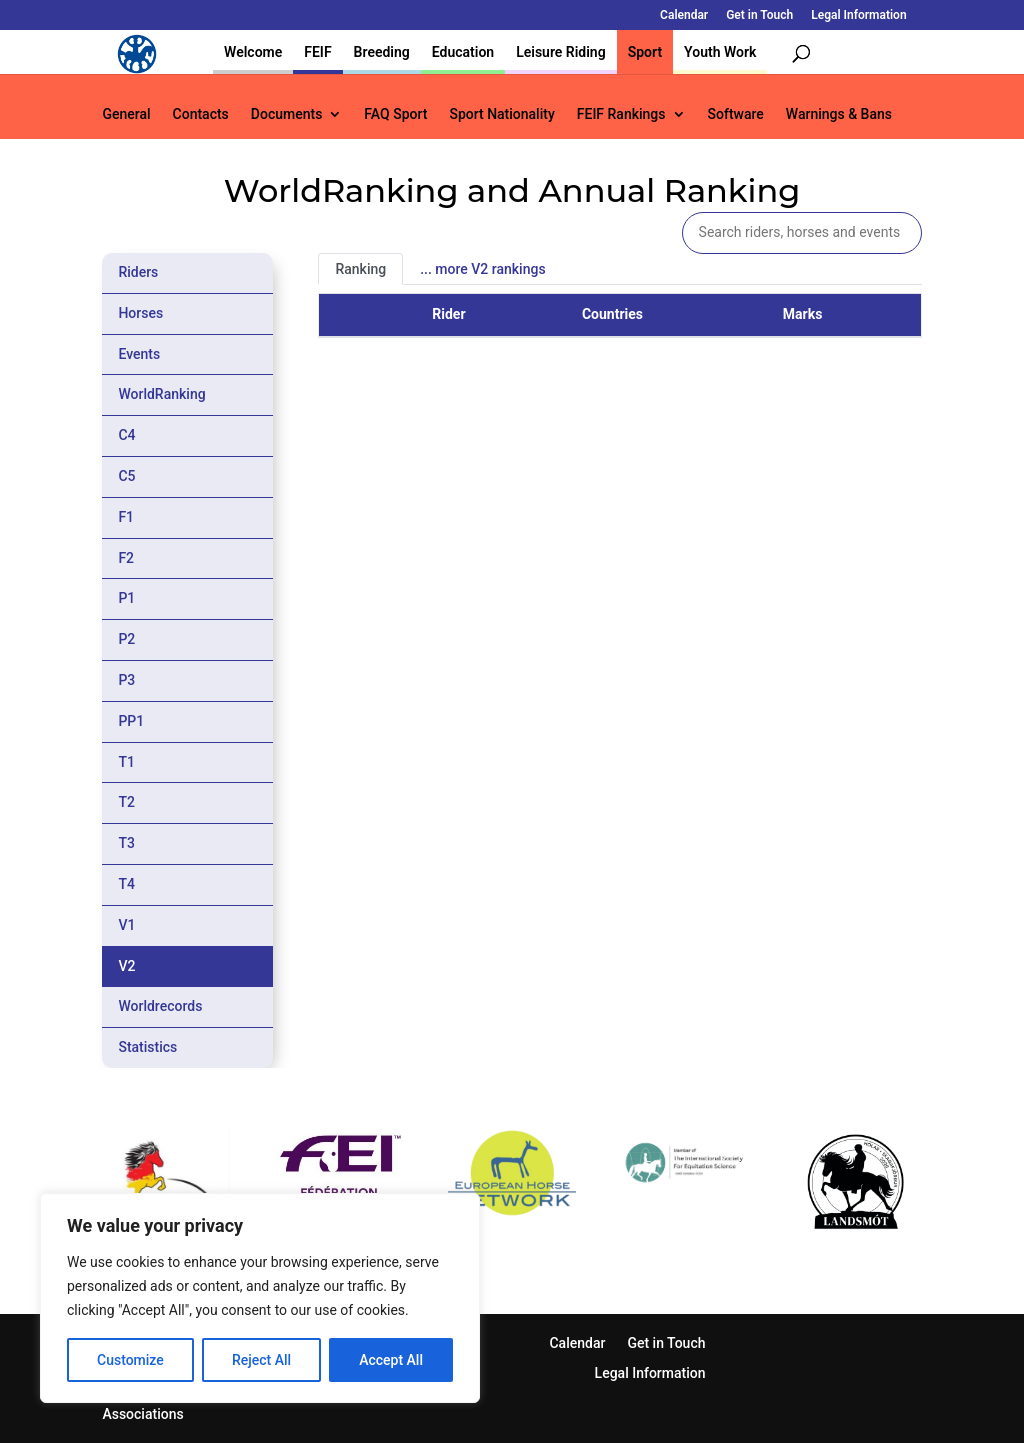 Image resolution: width=1024 pixels, height=1443 pixels. What do you see at coordinates (736, 114) in the screenshot?
I see `Software` at bounding box center [736, 114].